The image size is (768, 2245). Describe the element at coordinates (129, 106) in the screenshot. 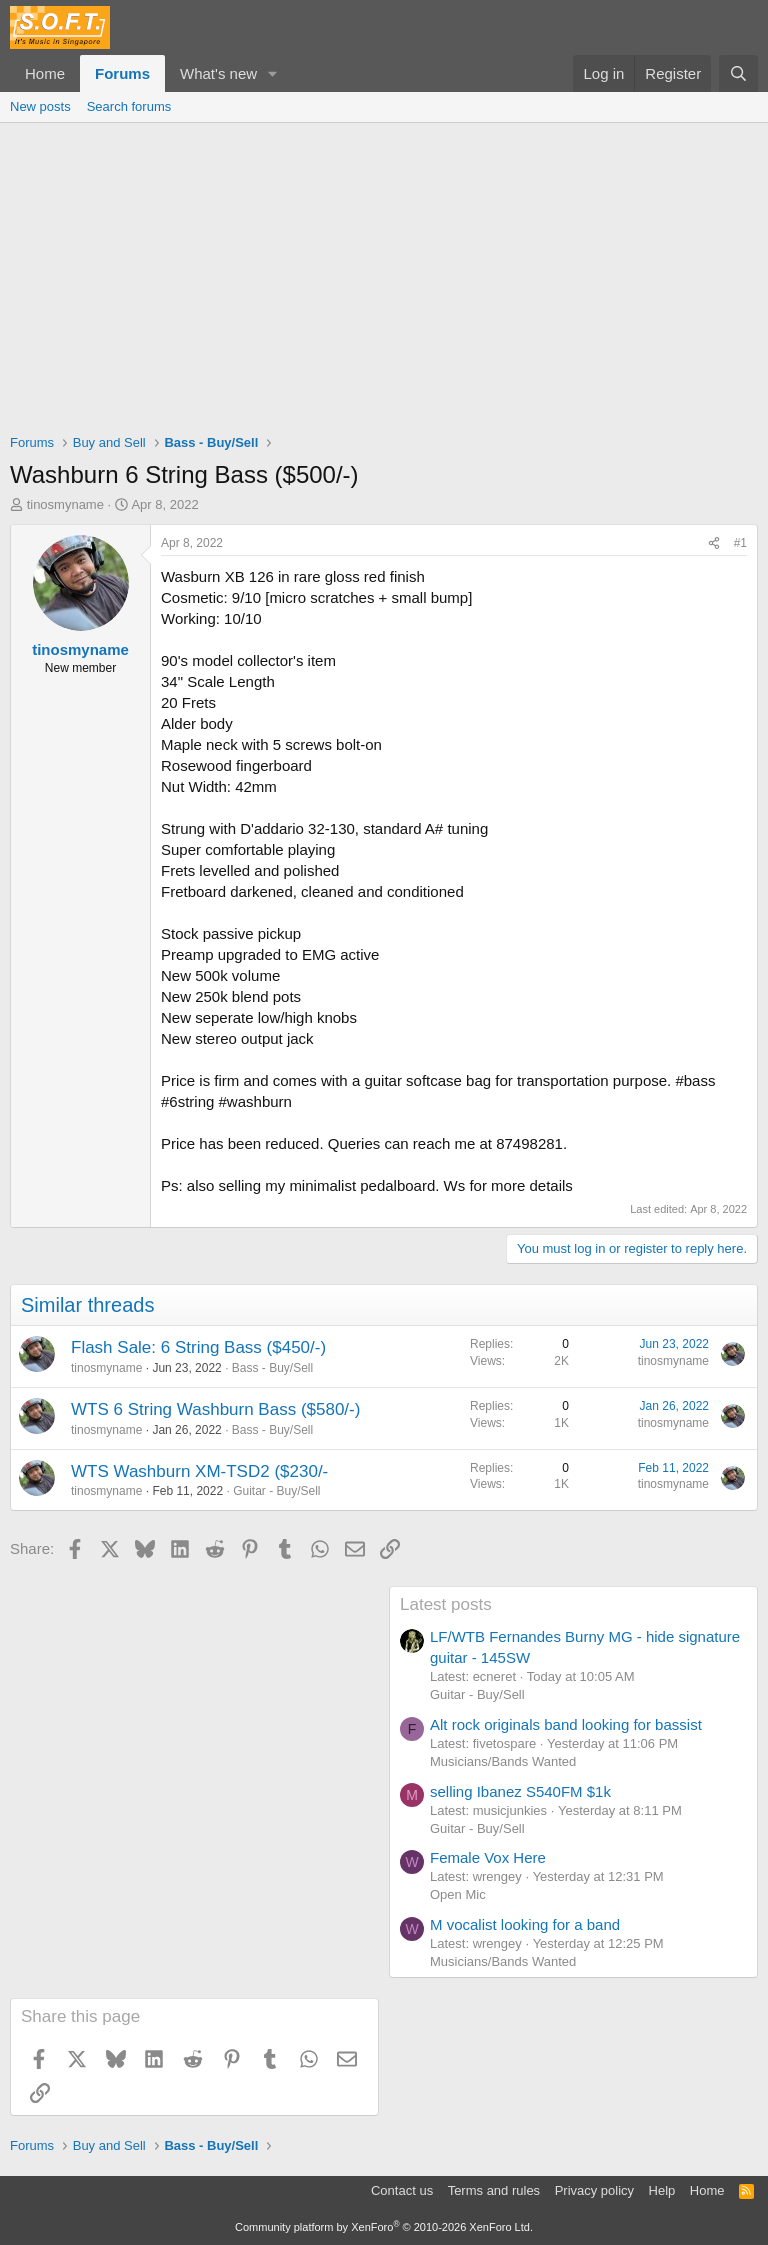

I see `Search forums` at that location.